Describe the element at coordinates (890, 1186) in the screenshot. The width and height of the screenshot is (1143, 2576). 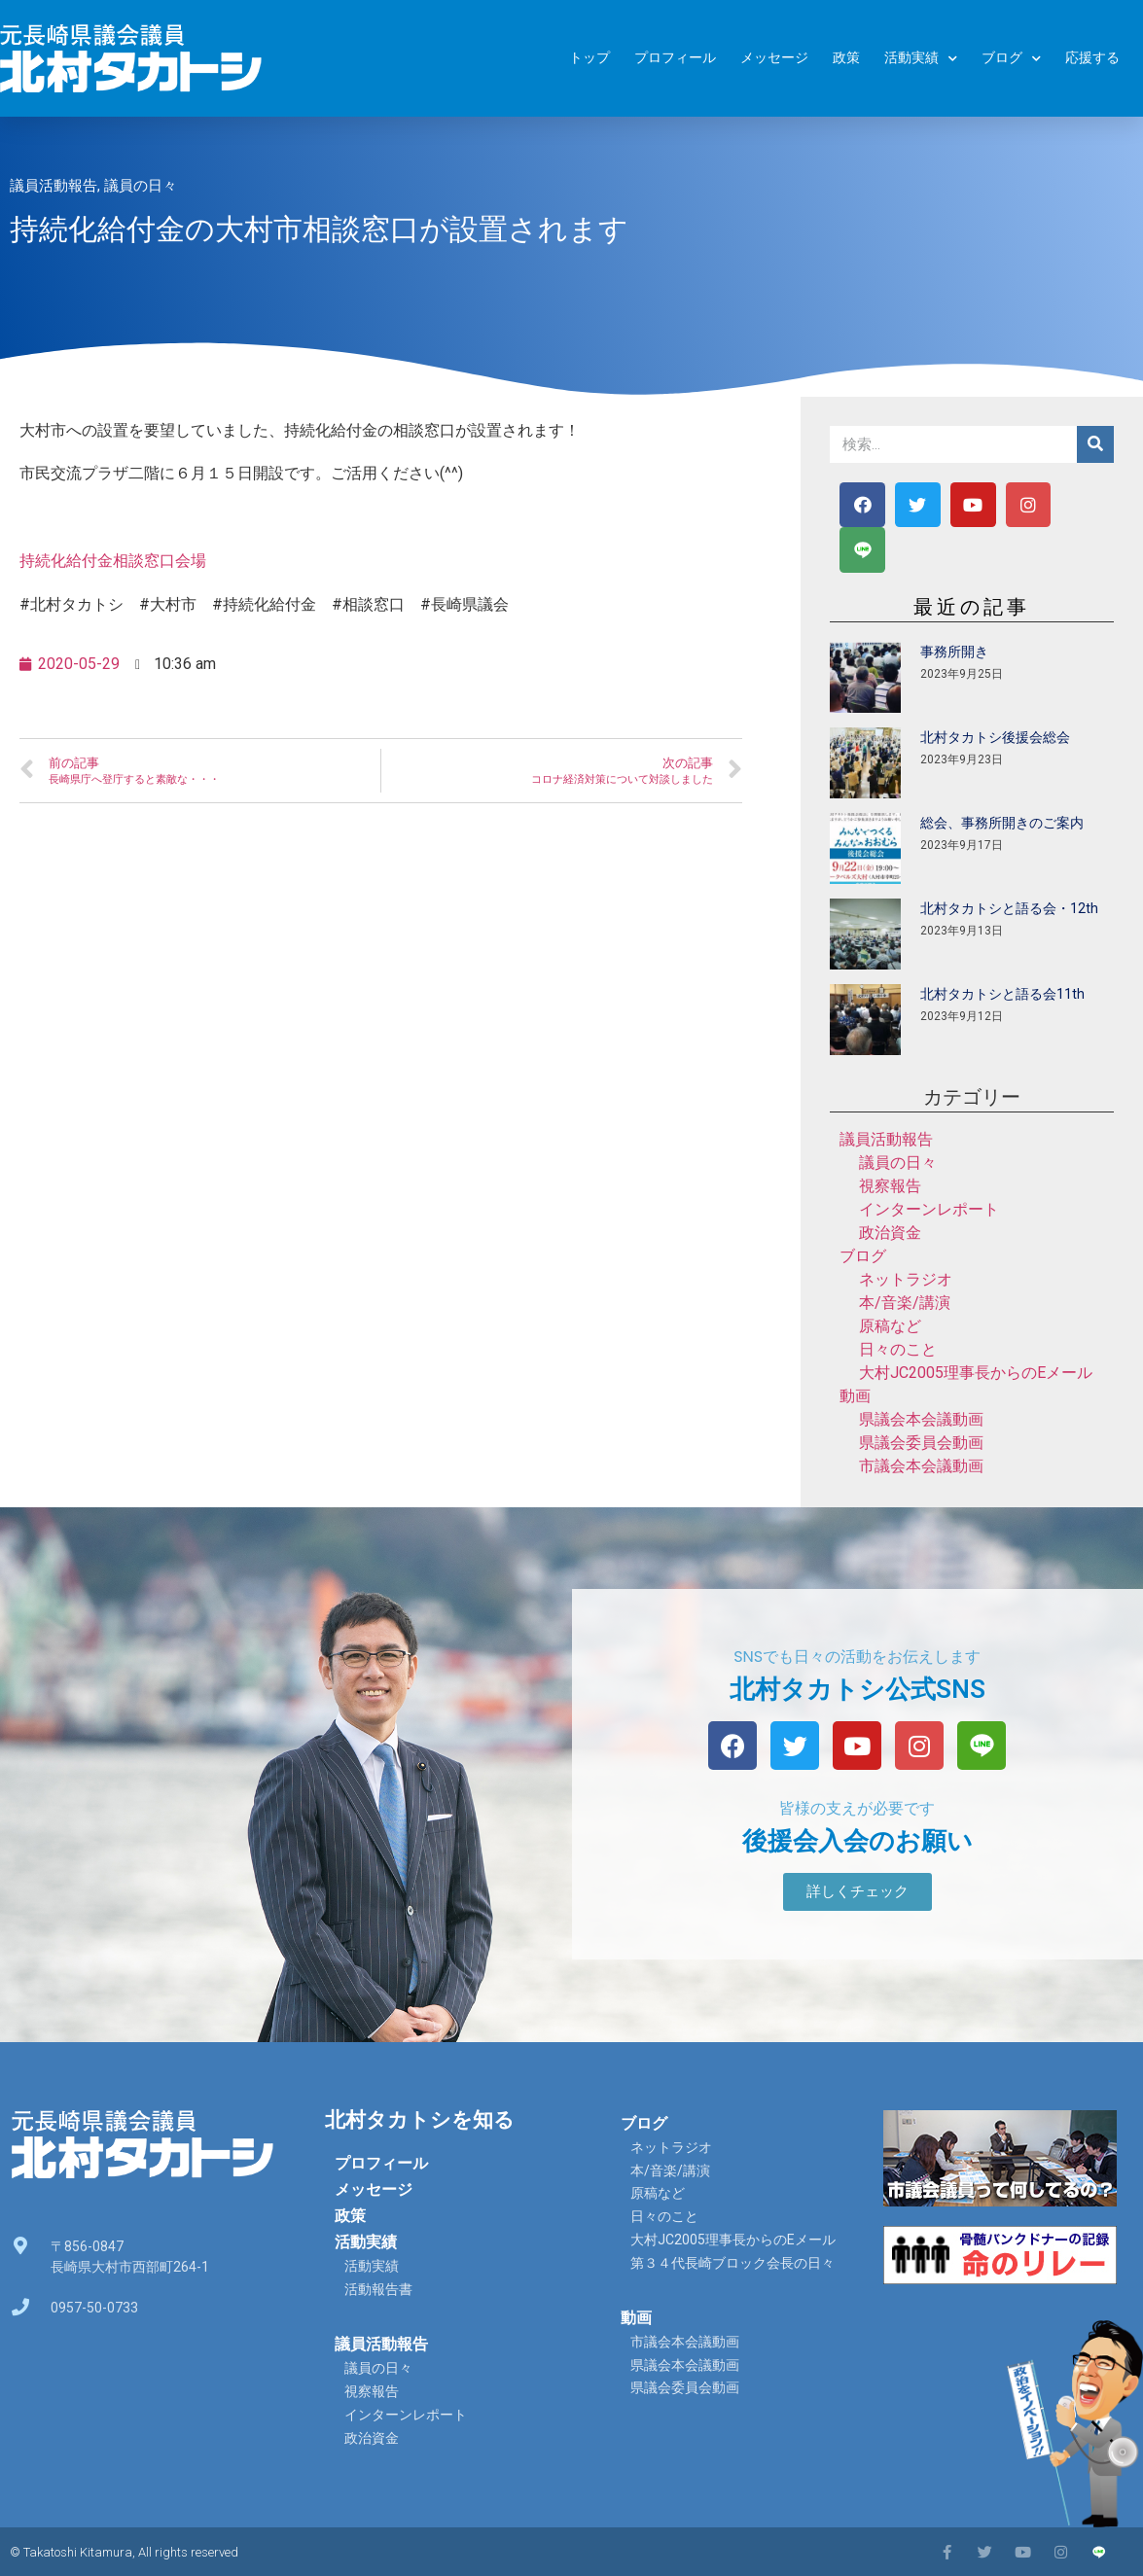
I see `視察報告` at that location.